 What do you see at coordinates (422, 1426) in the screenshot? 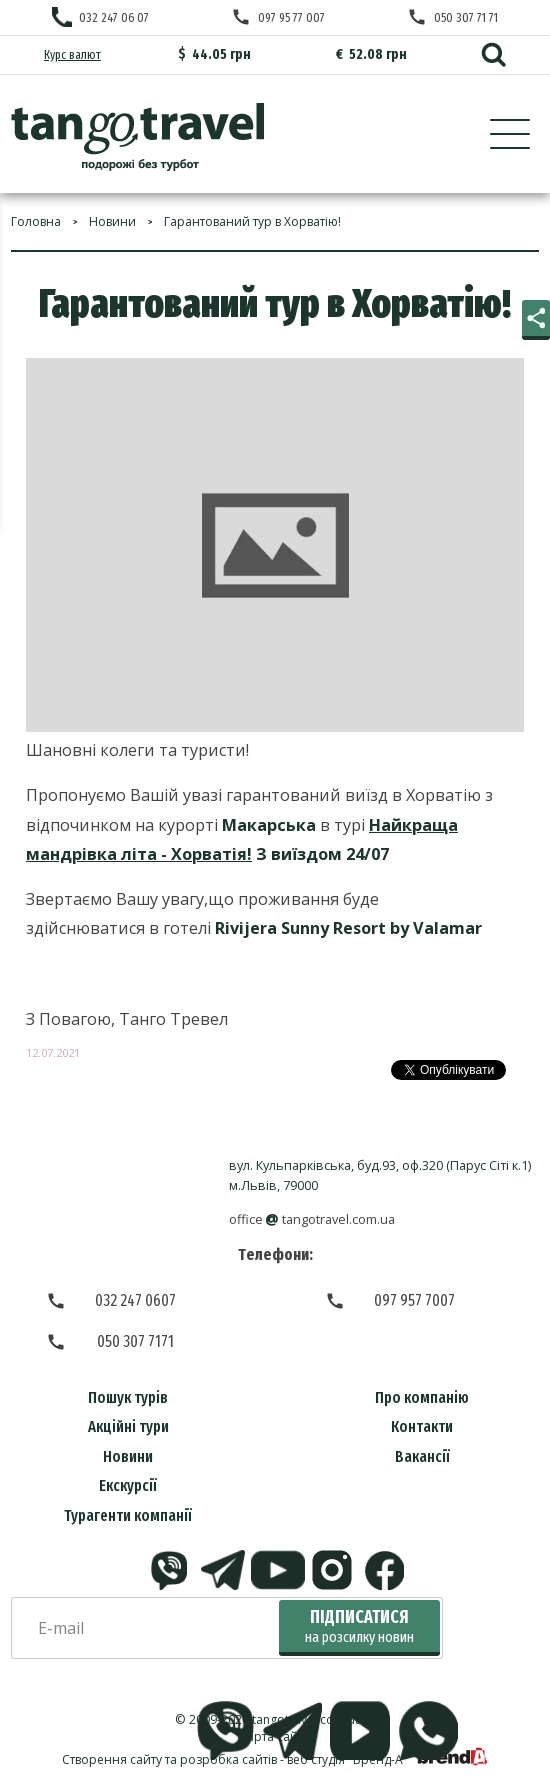
I see `Контакти` at bounding box center [422, 1426].